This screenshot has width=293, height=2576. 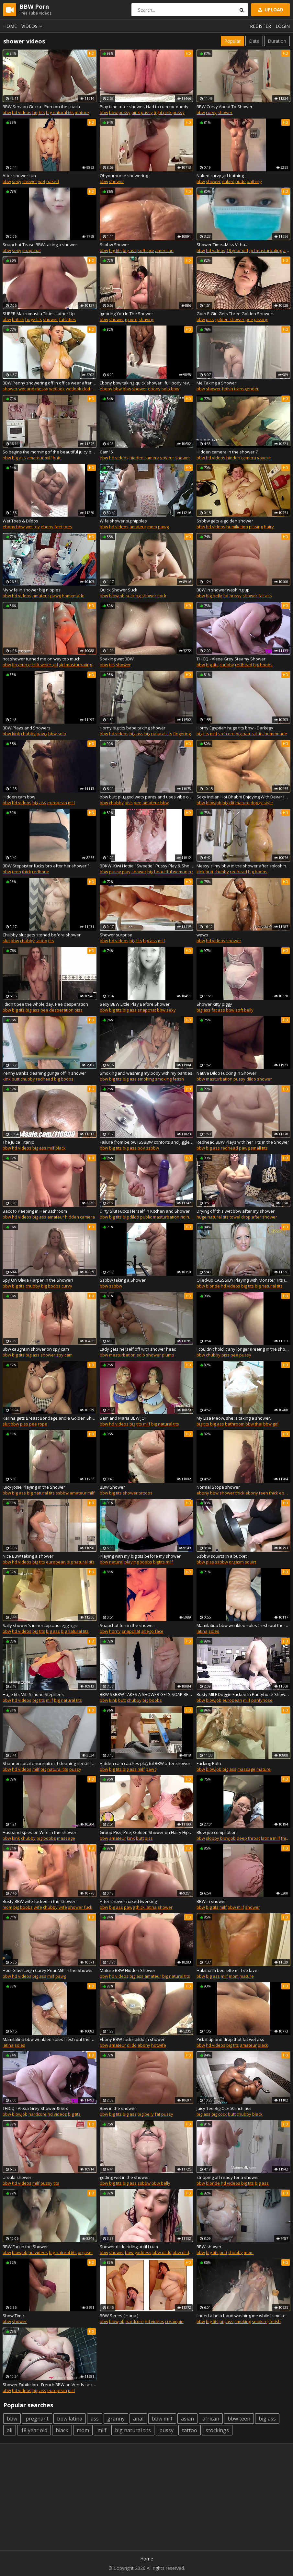 What do you see at coordinates (138, 1349) in the screenshot?
I see `Lady gets herself off with shower head` at bounding box center [138, 1349].